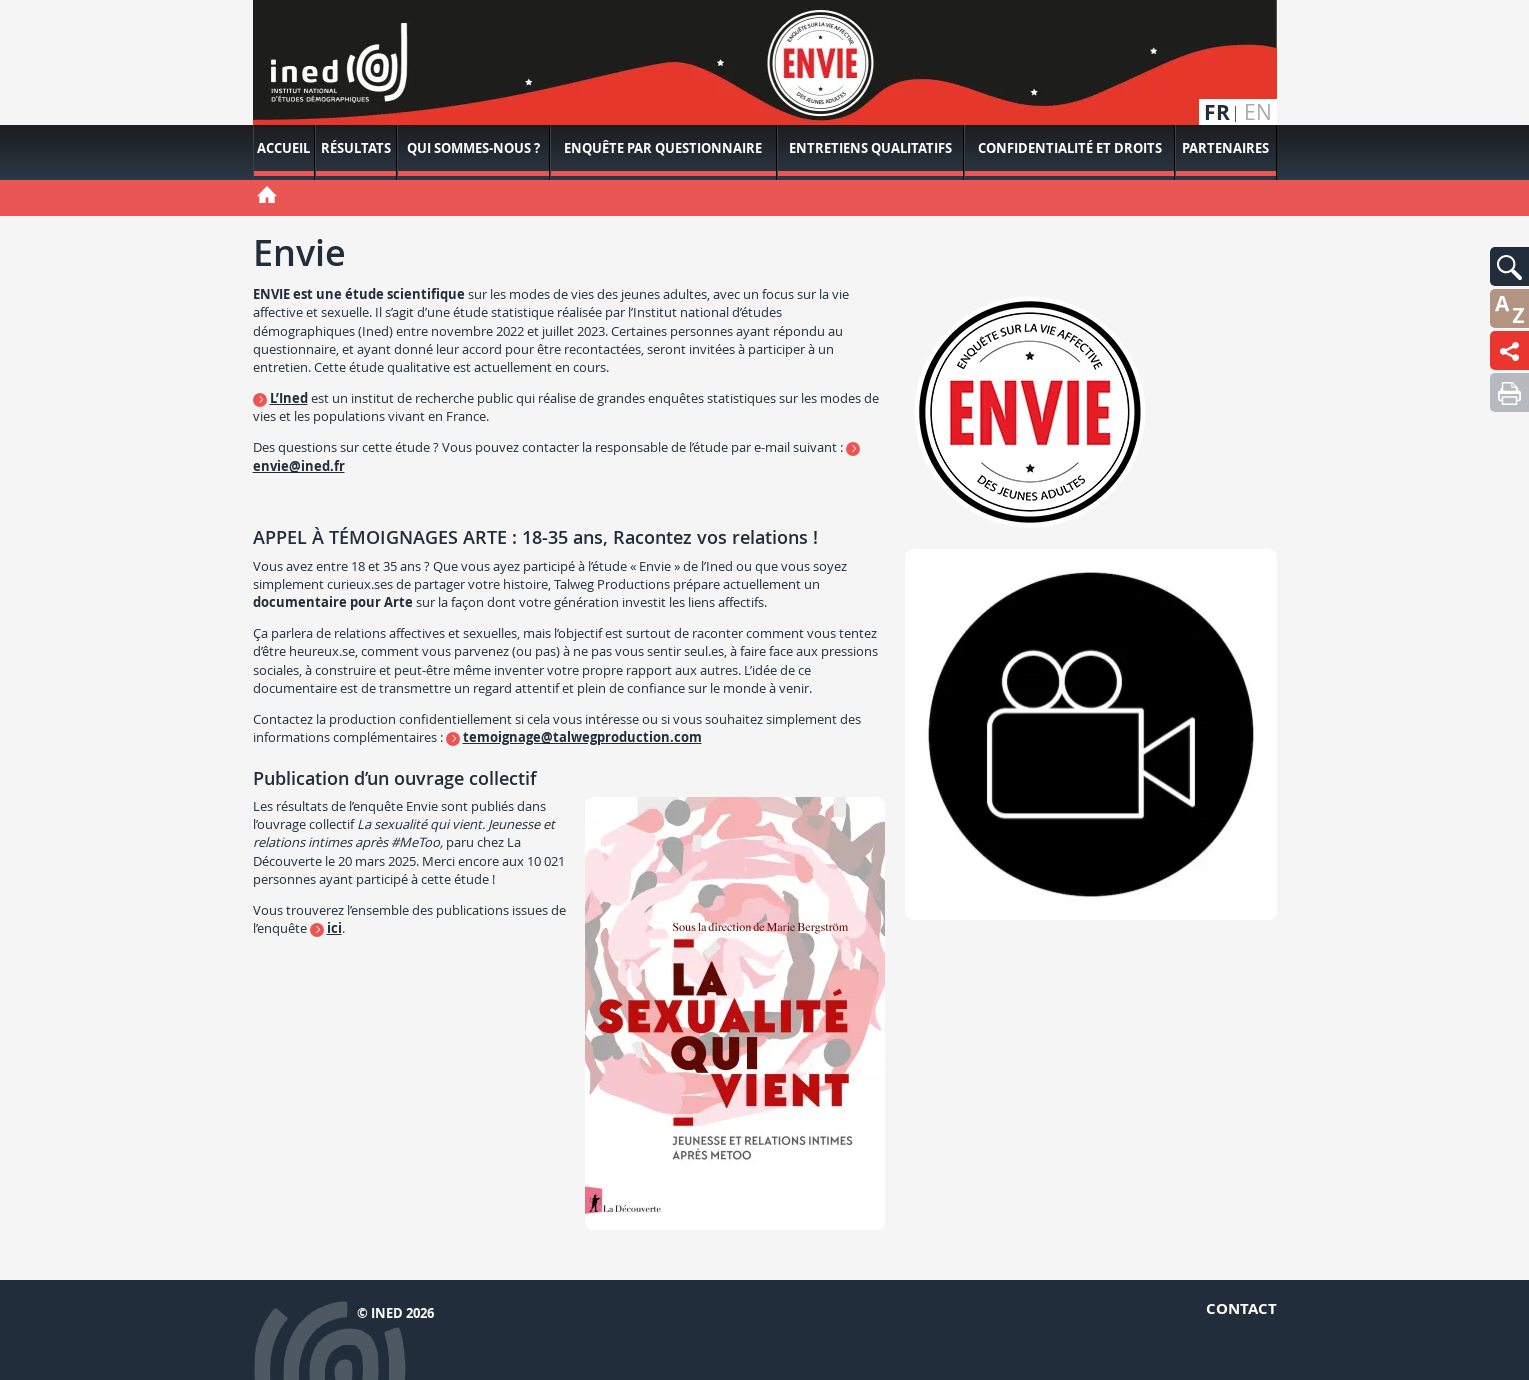 The height and width of the screenshot is (1380, 1529). Describe the element at coordinates (1258, 112) in the screenshot. I see `en` at that location.